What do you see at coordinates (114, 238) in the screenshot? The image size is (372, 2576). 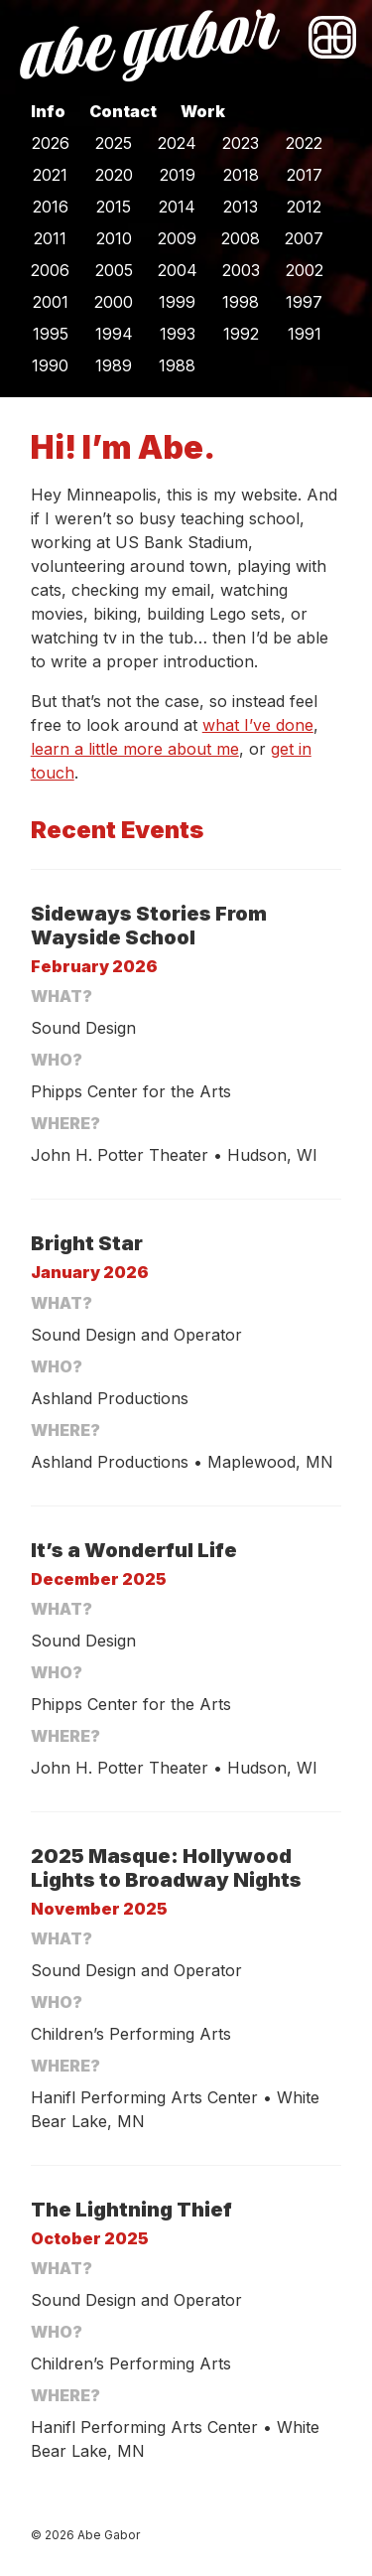 I see `2010` at bounding box center [114, 238].